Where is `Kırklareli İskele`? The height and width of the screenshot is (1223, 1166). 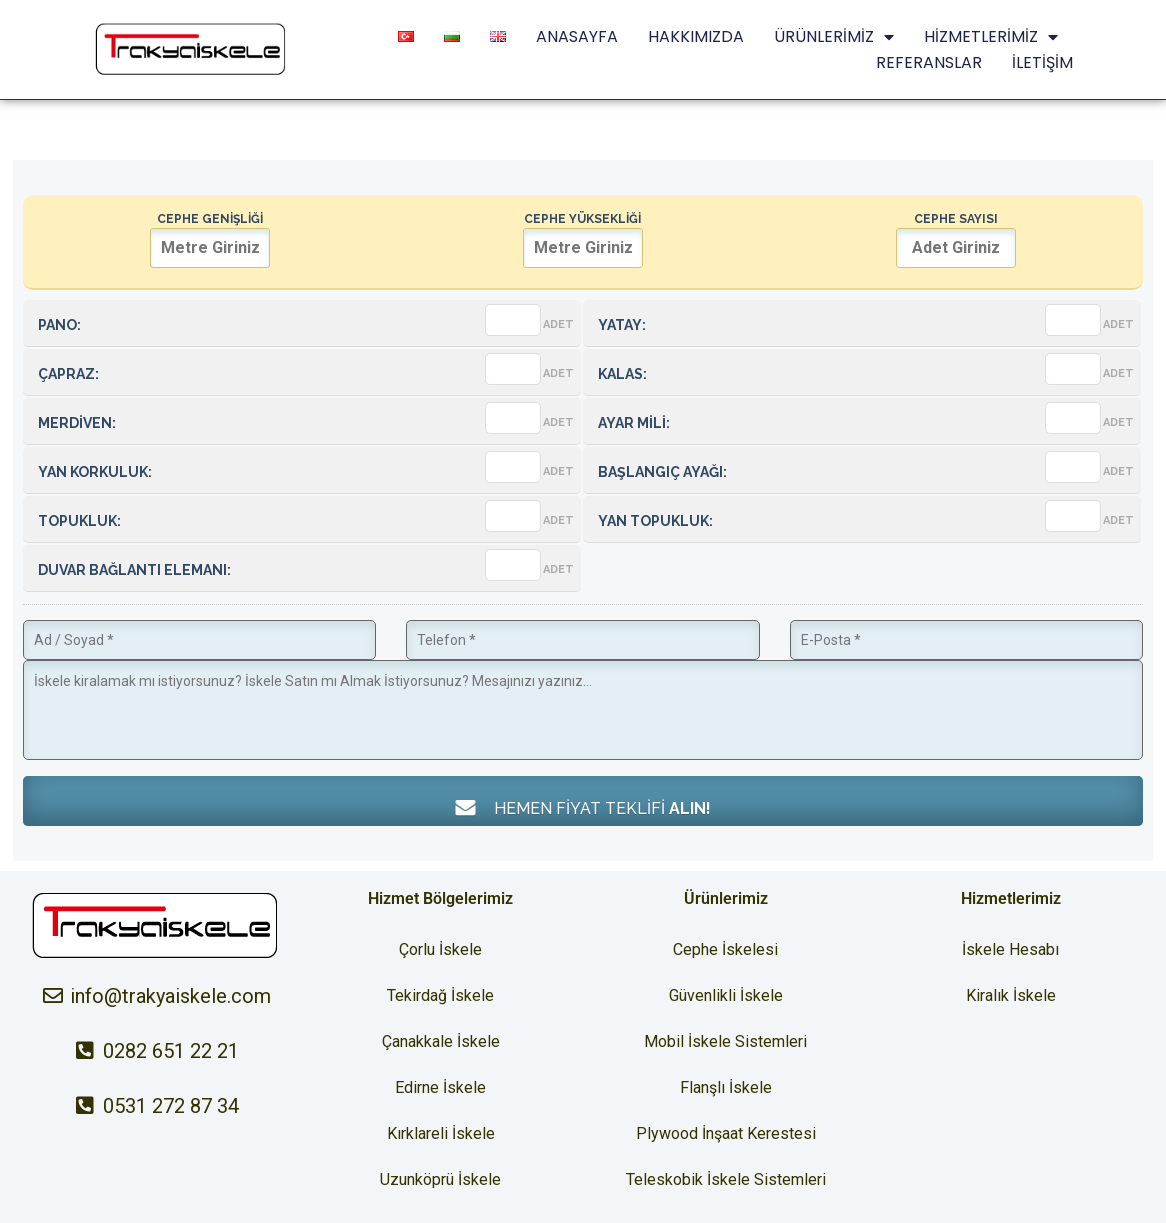 Kırklareli İskele is located at coordinates (441, 1133).